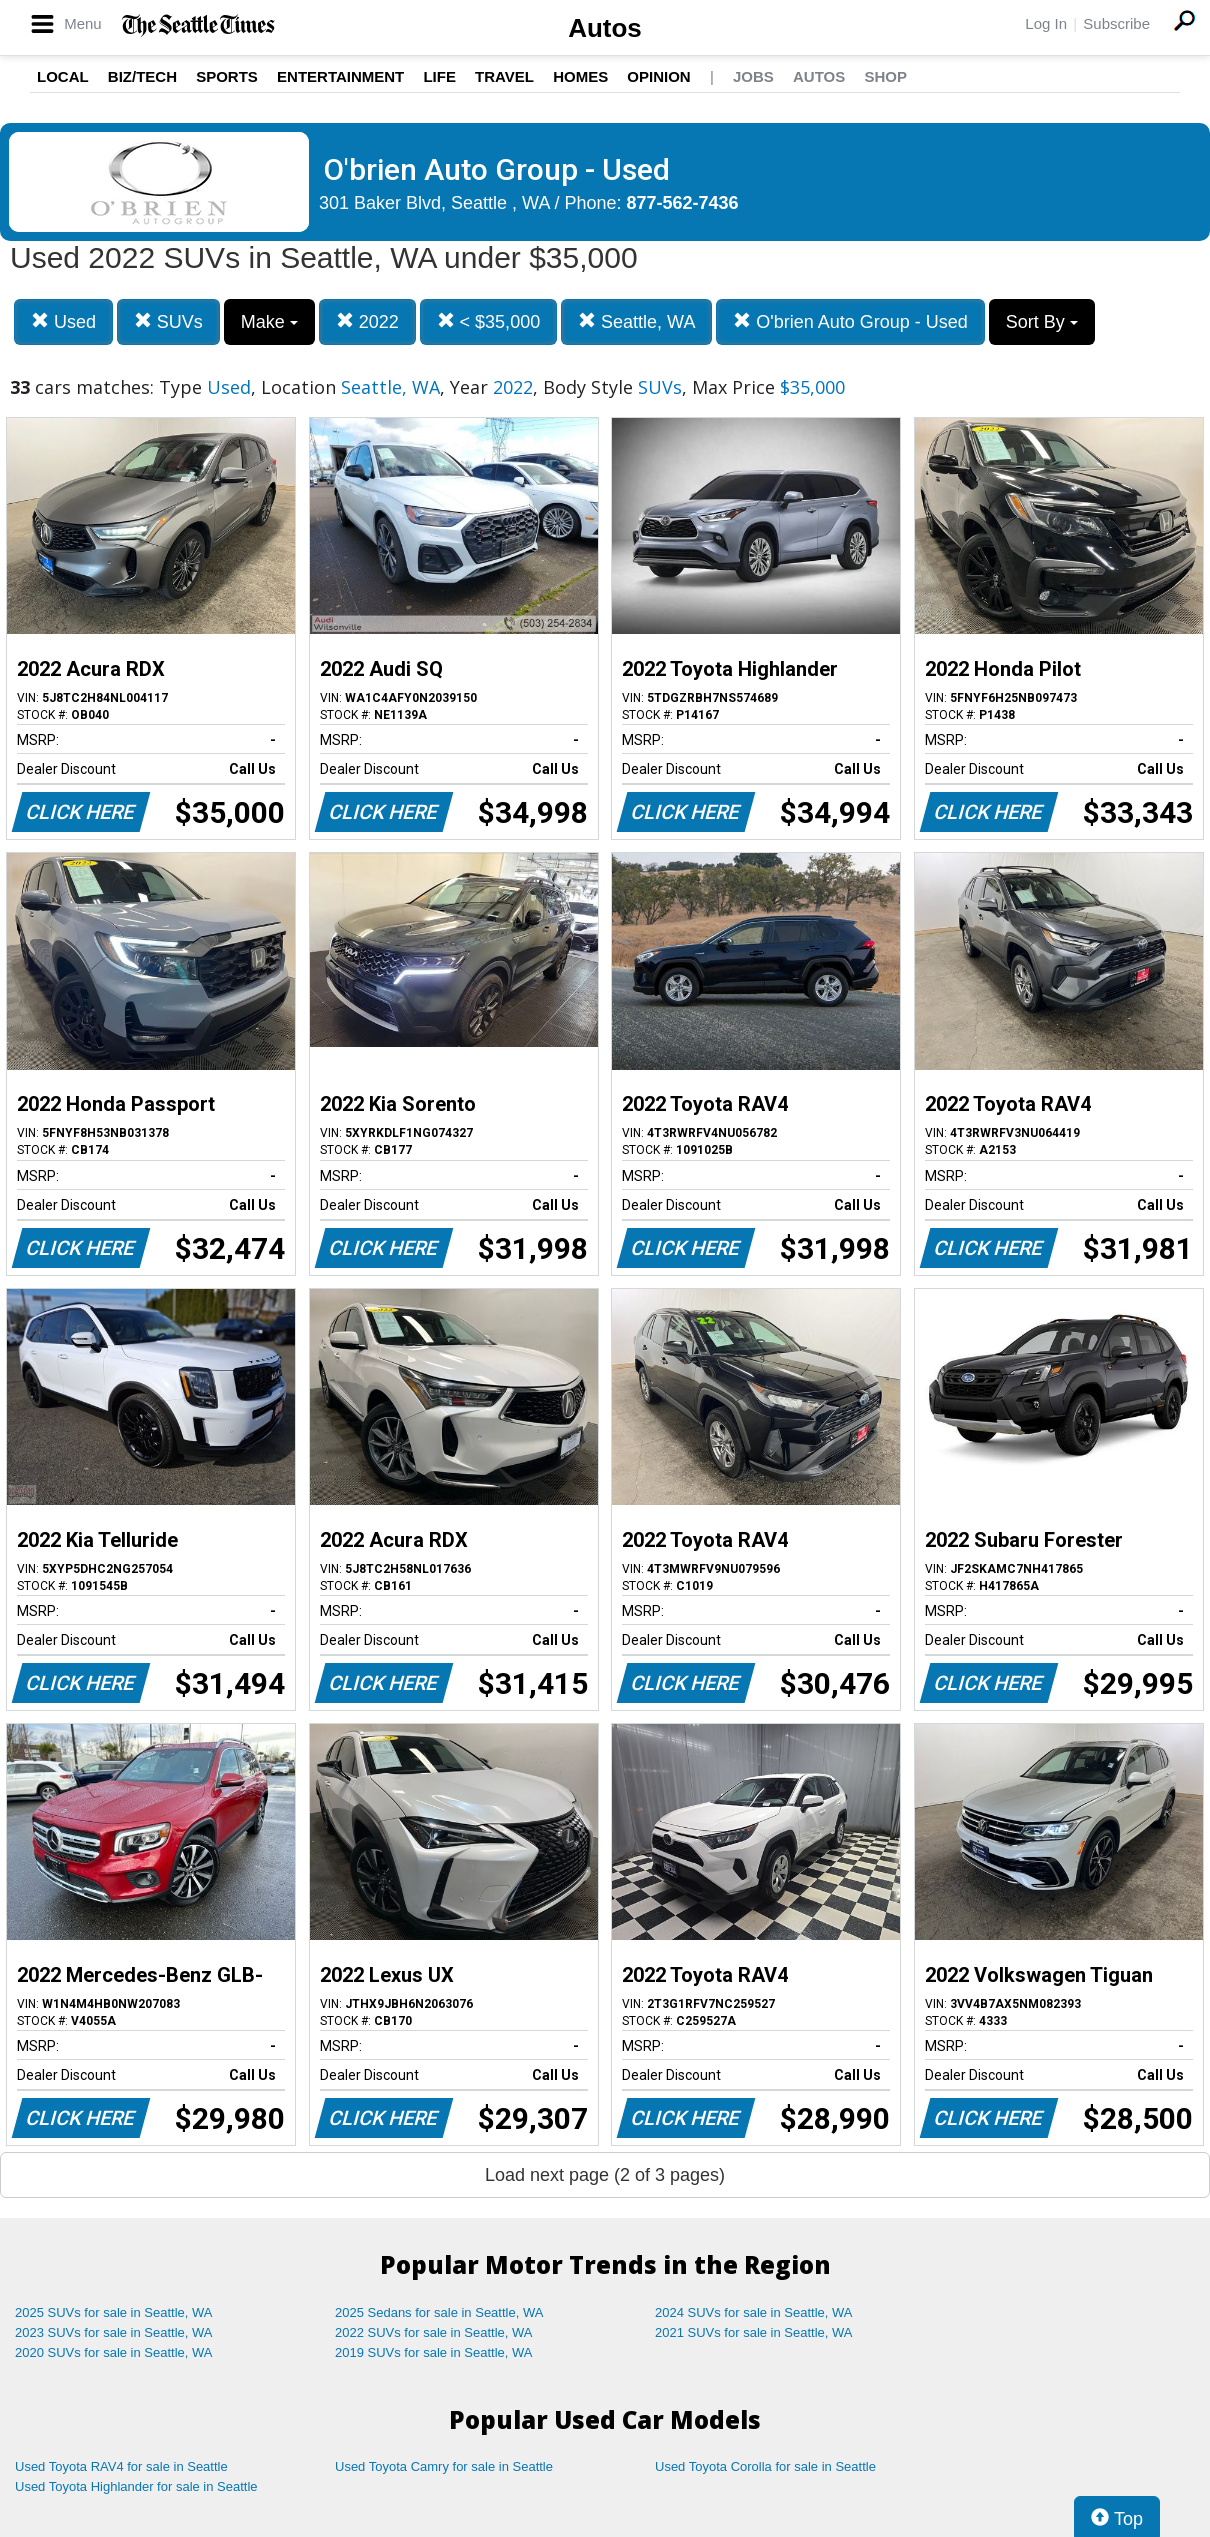 This screenshot has height=2537, width=1210. I want to click on 2020 SUVs for sale in Seattle, WA, so click(114, 2352).